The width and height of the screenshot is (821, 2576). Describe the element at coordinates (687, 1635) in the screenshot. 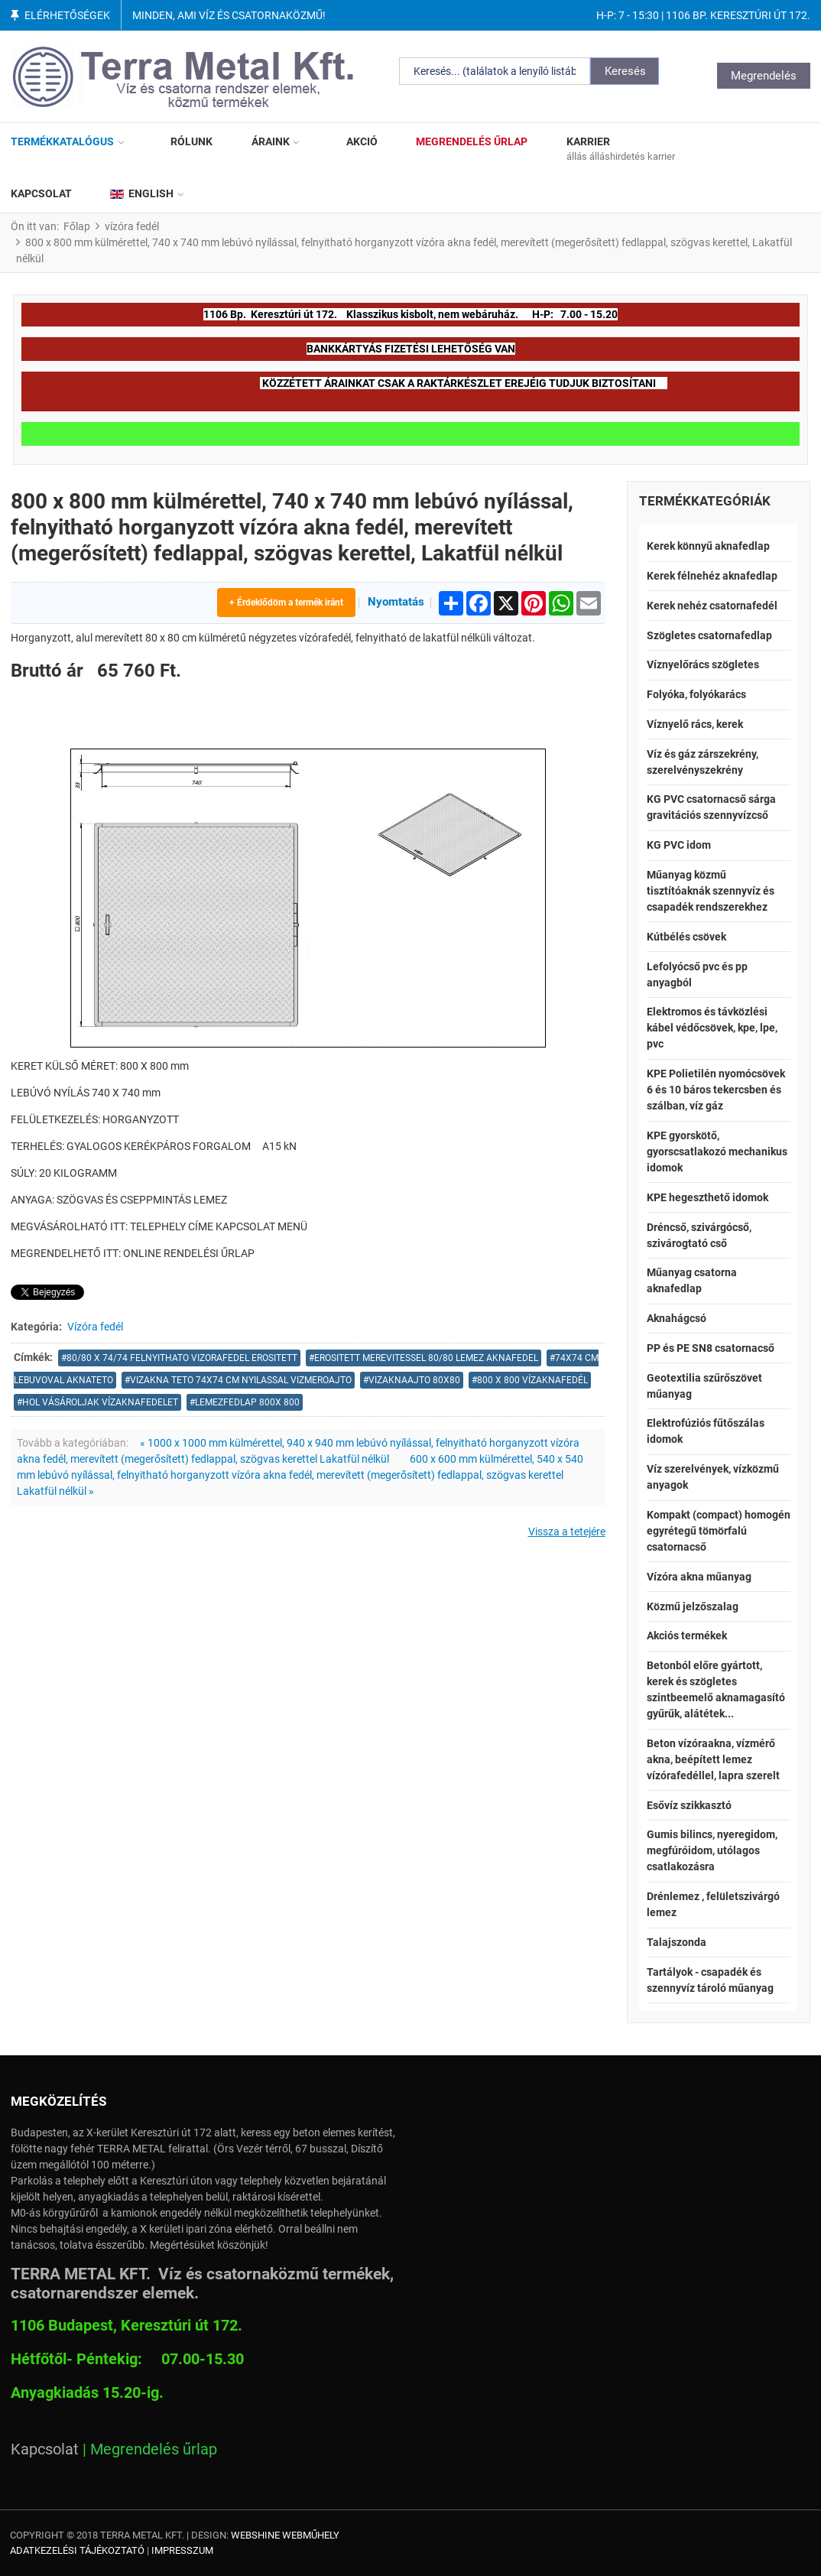

I see `Akciós termékek` at that location.